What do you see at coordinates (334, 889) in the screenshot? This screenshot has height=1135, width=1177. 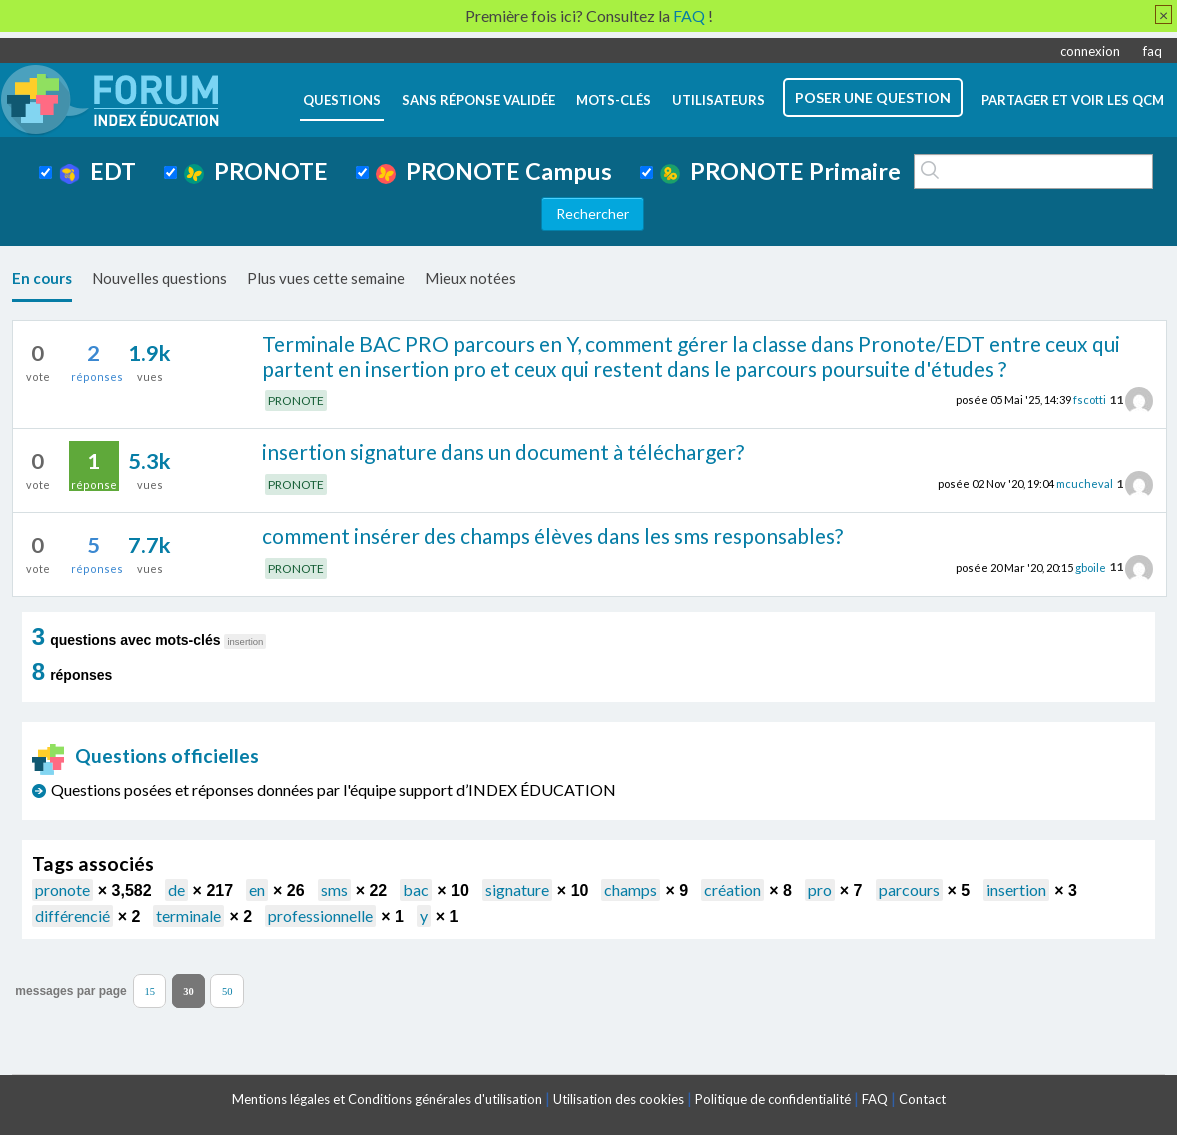 I see `sms` at bounding box center [334, 889].